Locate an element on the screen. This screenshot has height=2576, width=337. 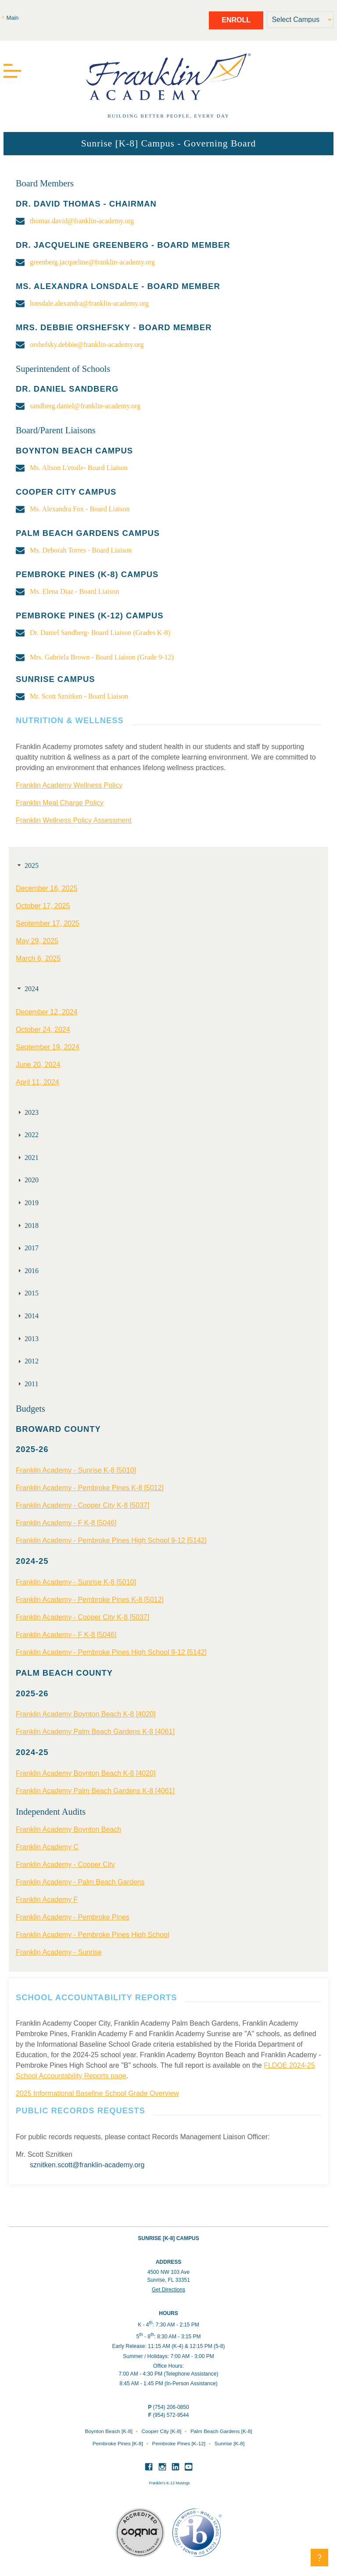
Franklin Academy Boynton Beach K-8 [4020] is located at coordinates (85, 1714).